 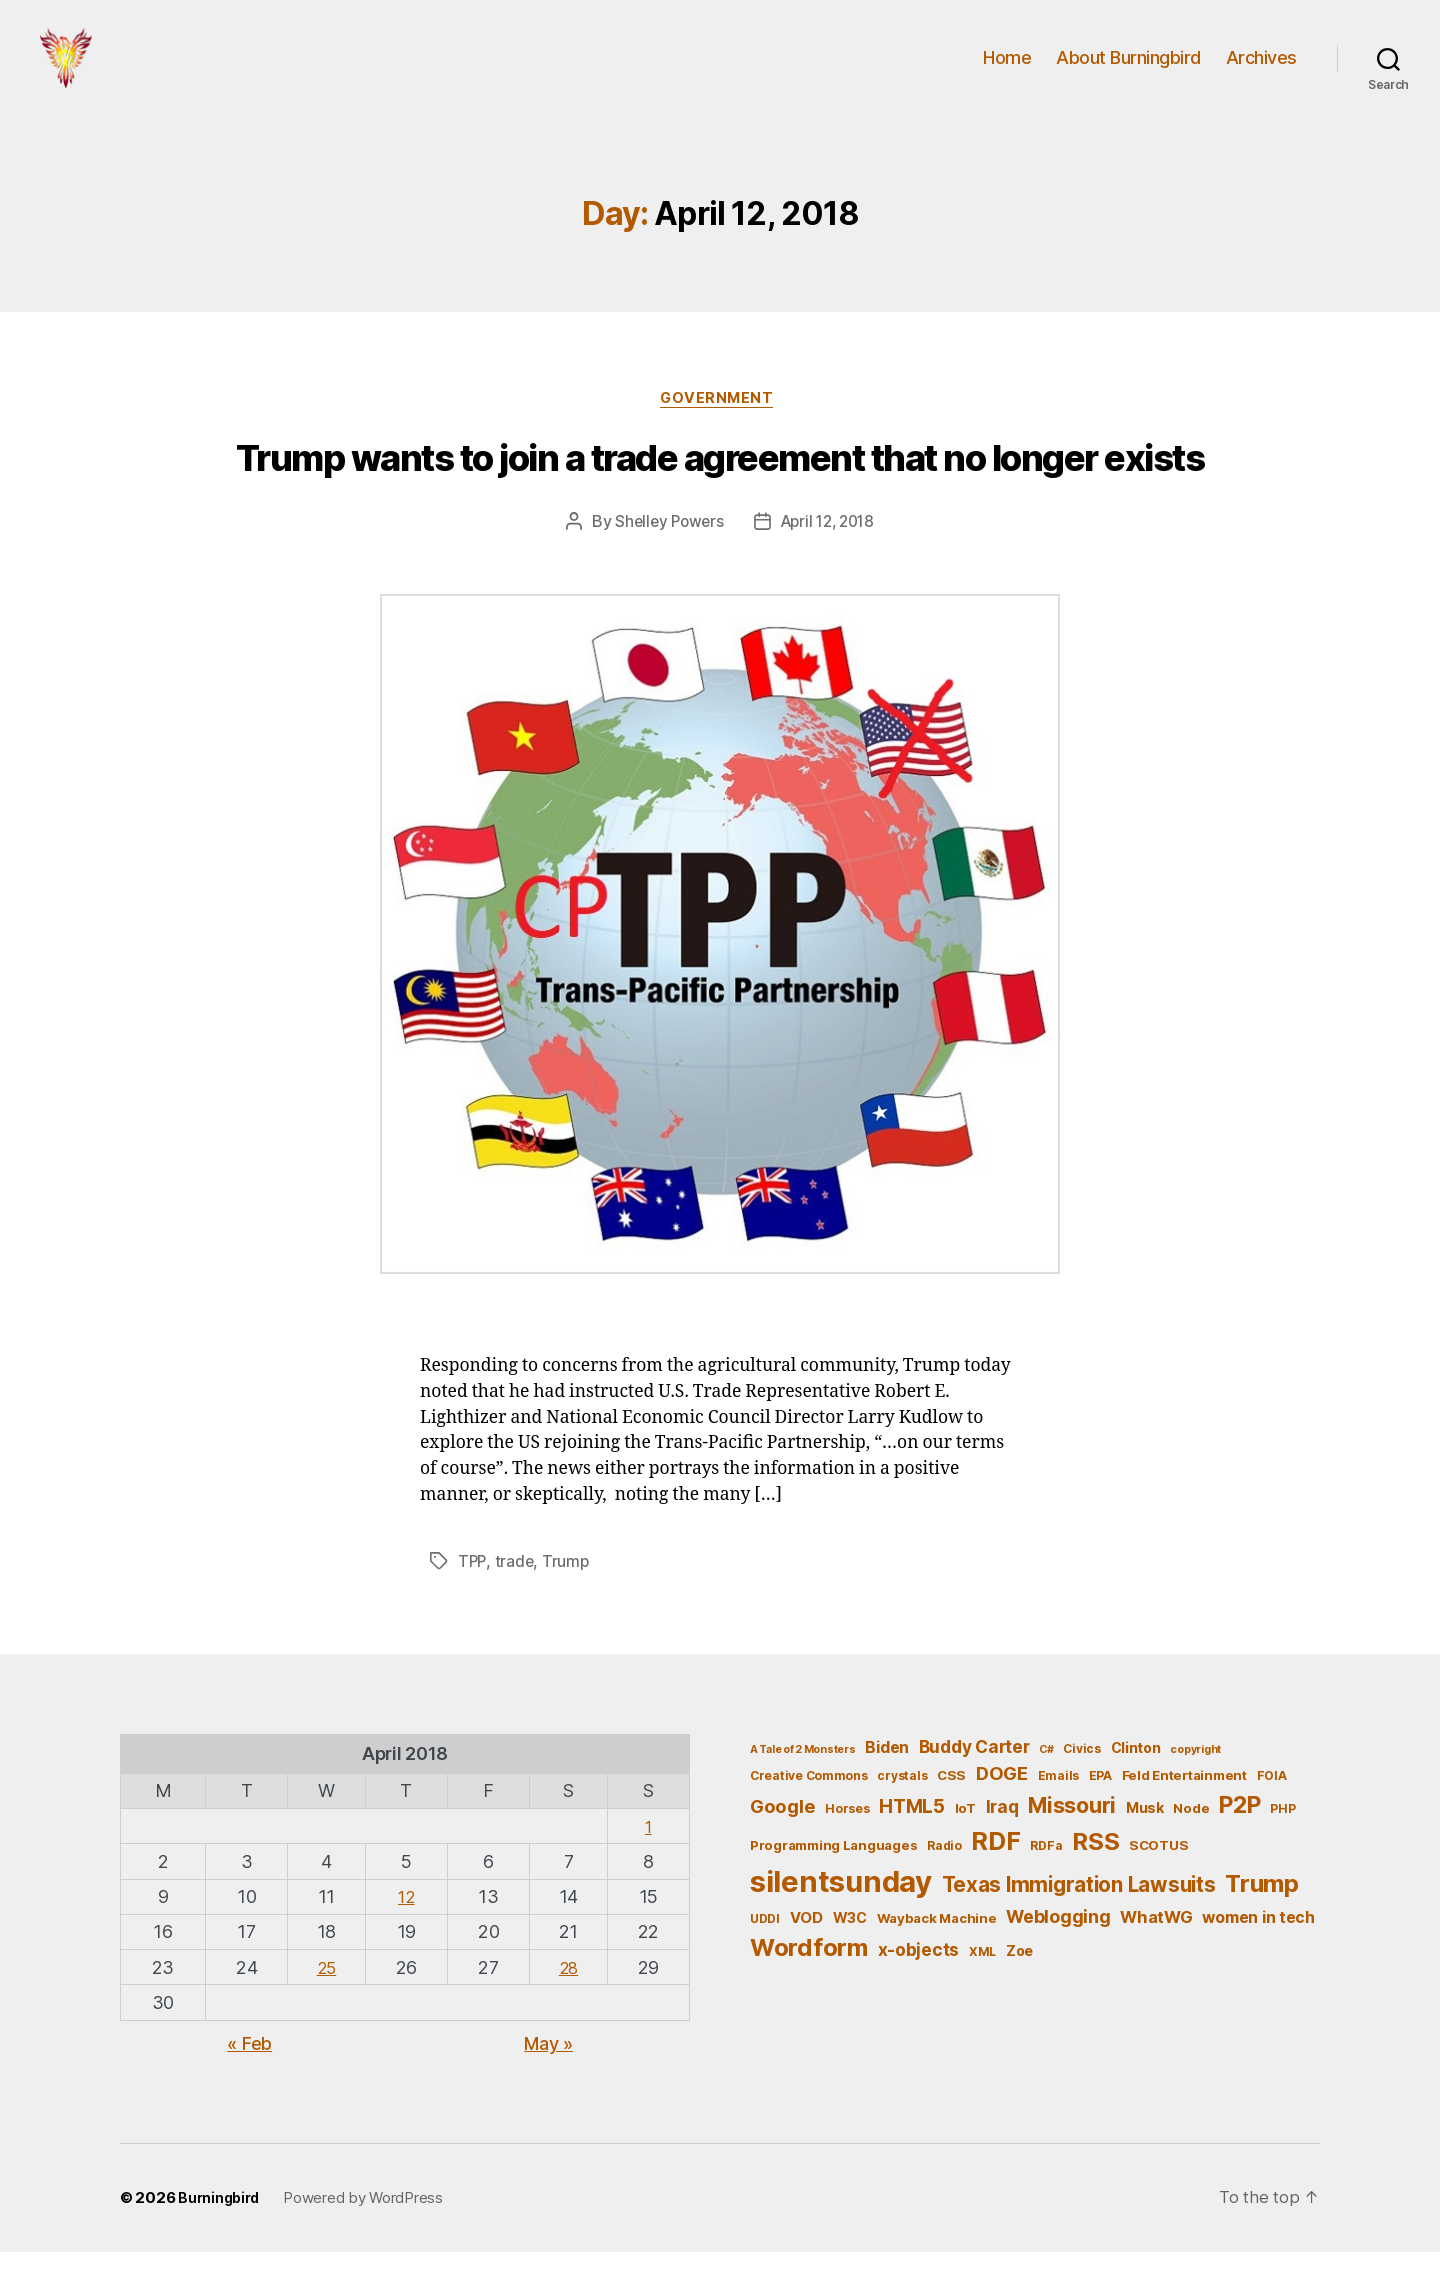 I want to click on Node [Node (6 items)], so click(x=1191, y=1840).